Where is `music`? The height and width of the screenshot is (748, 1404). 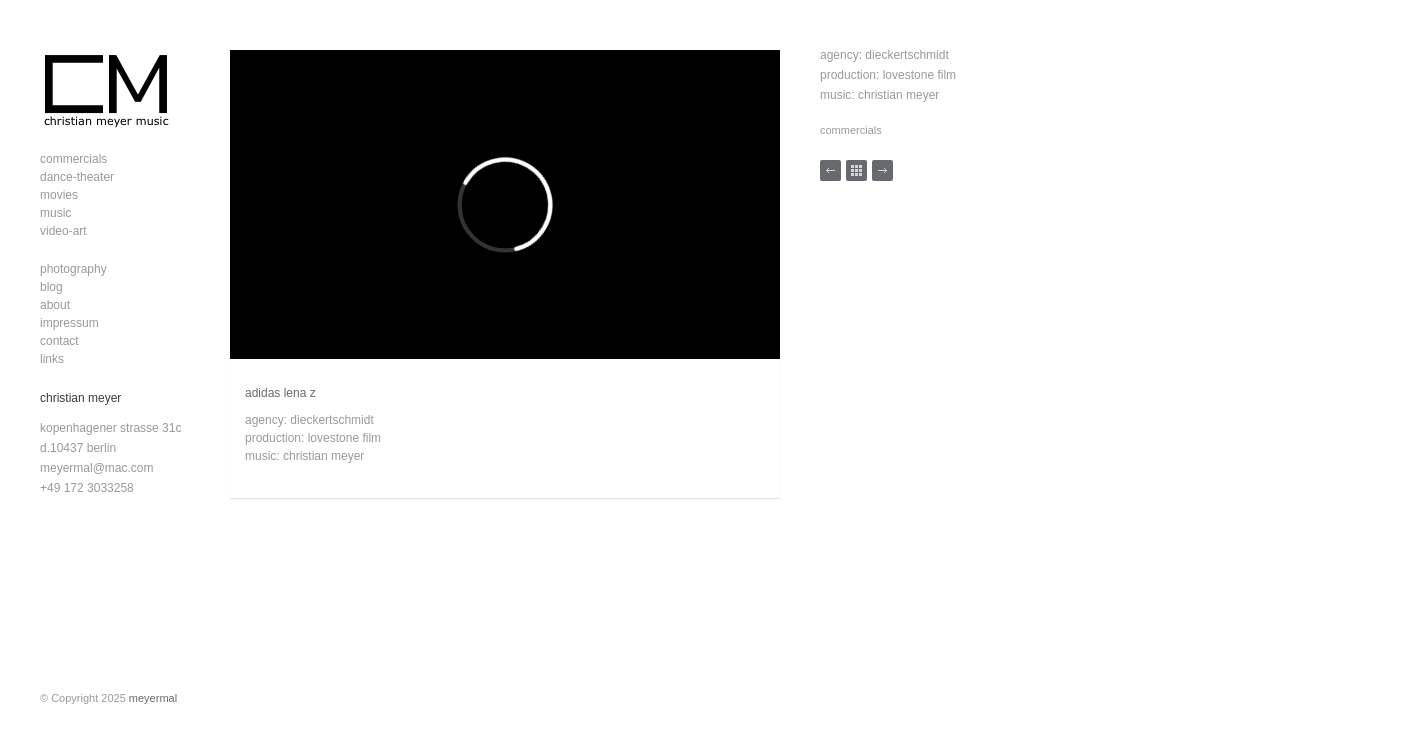
music is located at coordinates (55, 213).